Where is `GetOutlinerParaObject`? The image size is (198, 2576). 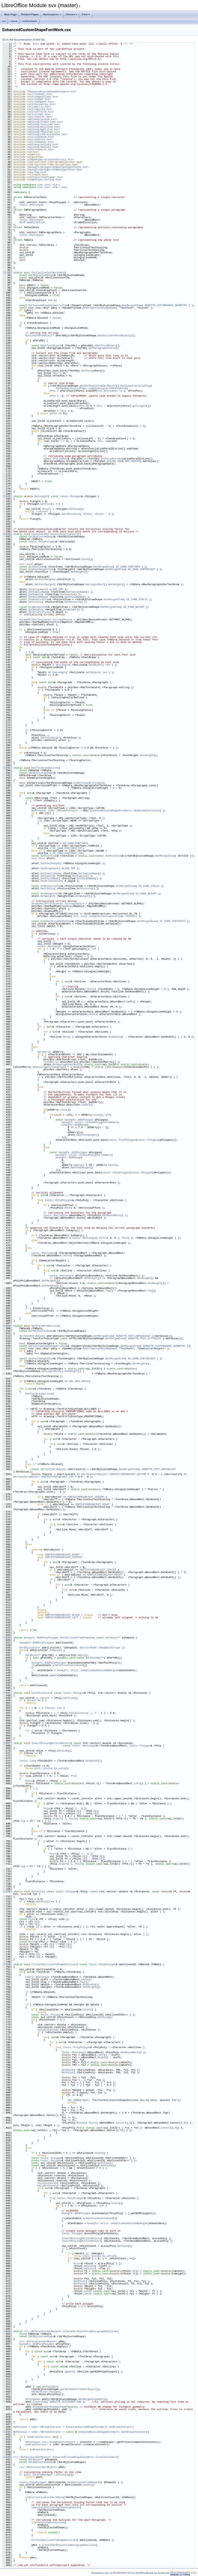
GetOutlinerParaObject is located at coordinates (114, 335).